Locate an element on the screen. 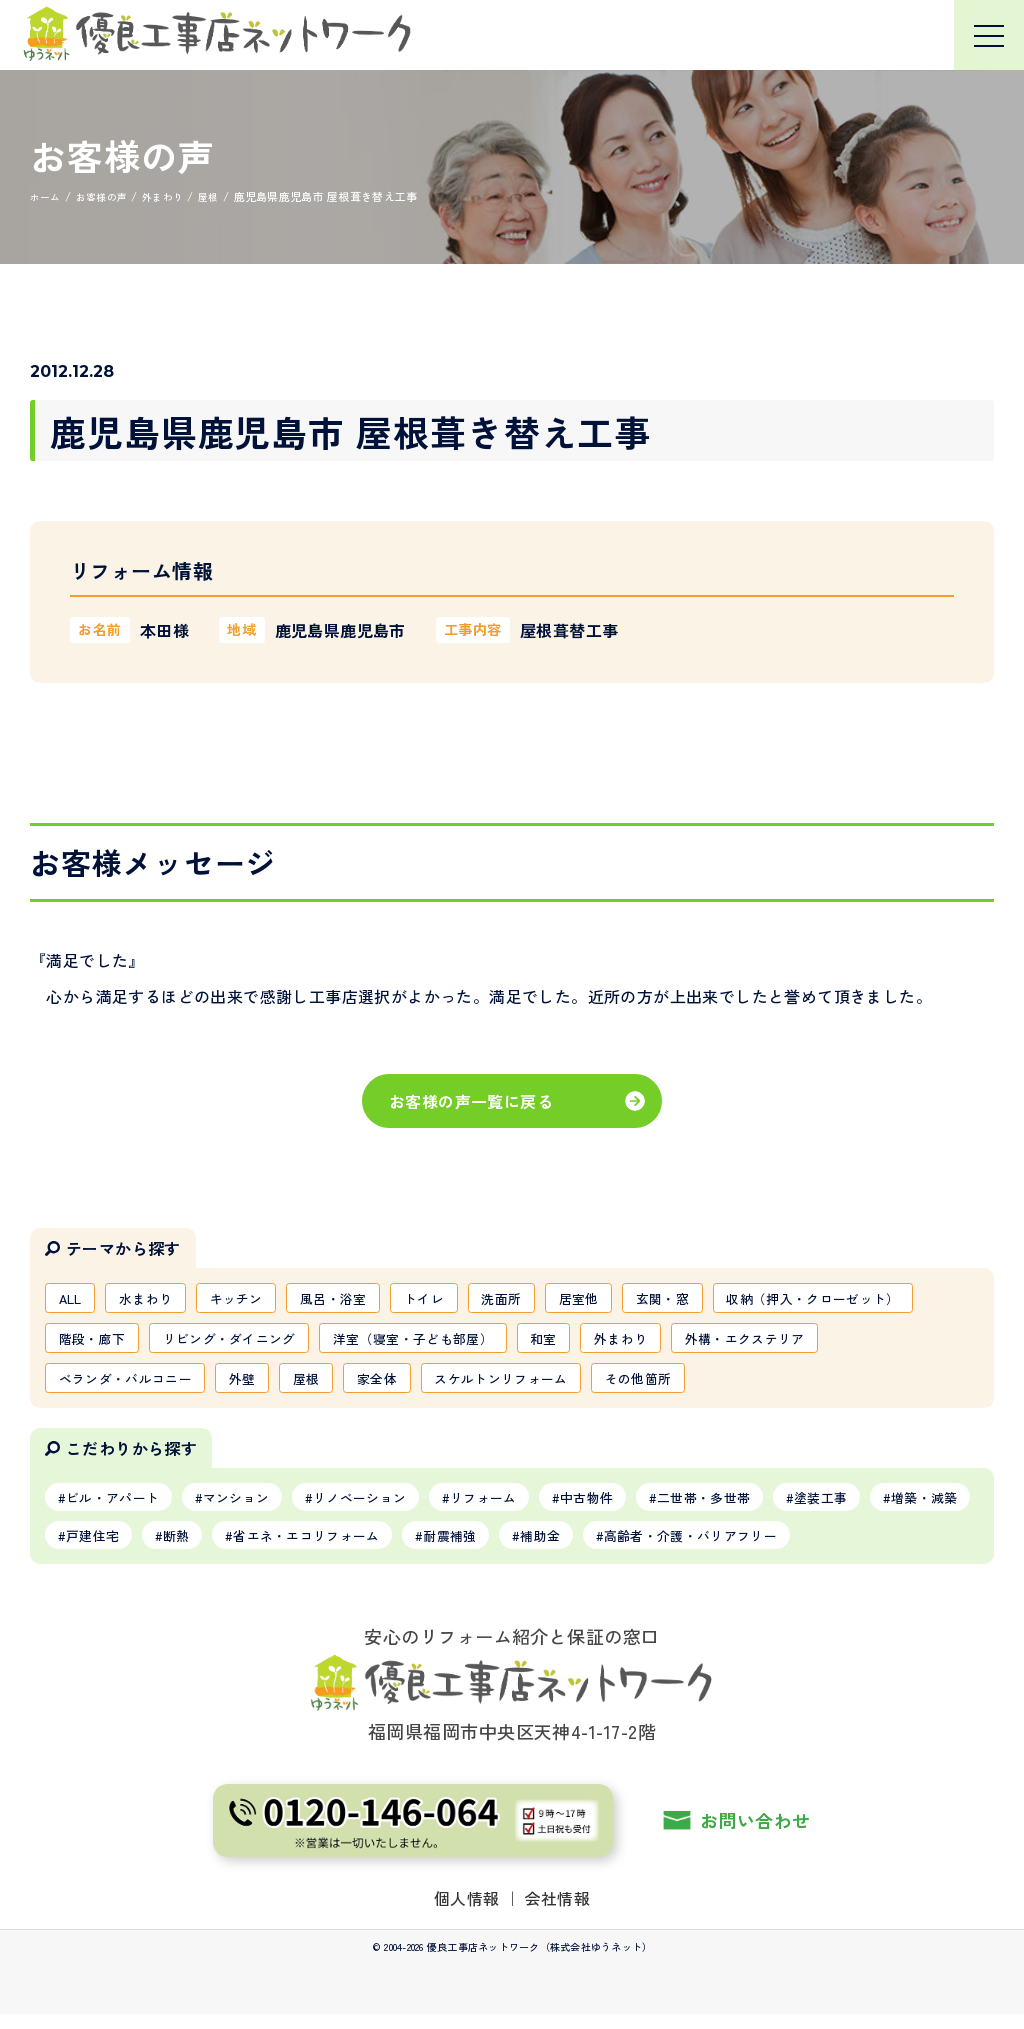 The width and height of the screenshot is (1024, 2029). 玄関・窓 is located at coordinates (710, 1299).